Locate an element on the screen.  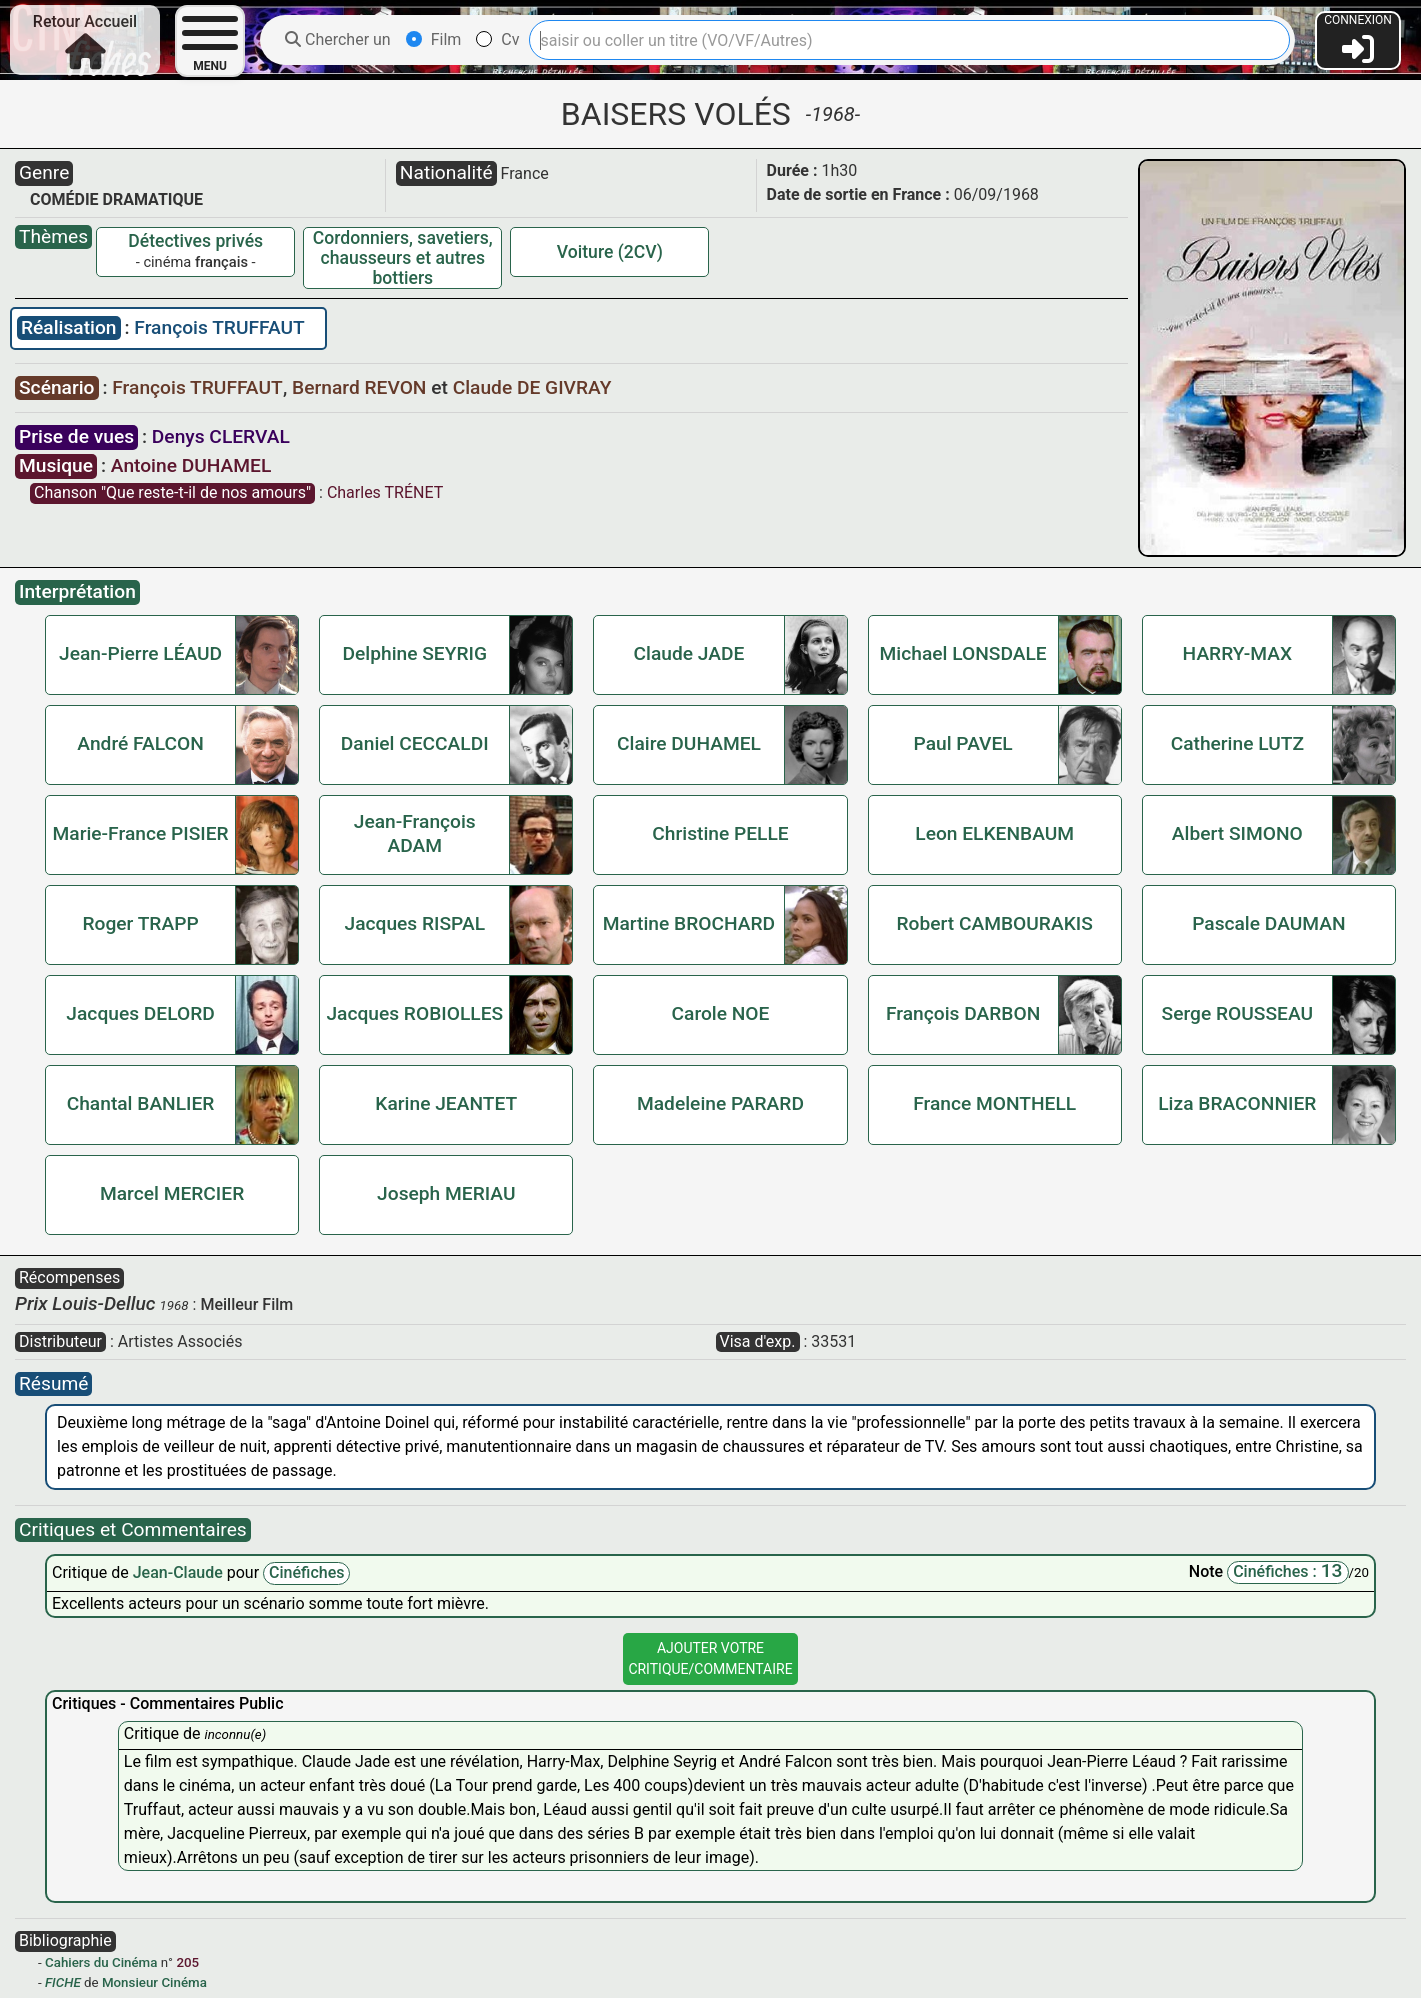
Monsieur Cinéma is located at coordinates (154, 1982).